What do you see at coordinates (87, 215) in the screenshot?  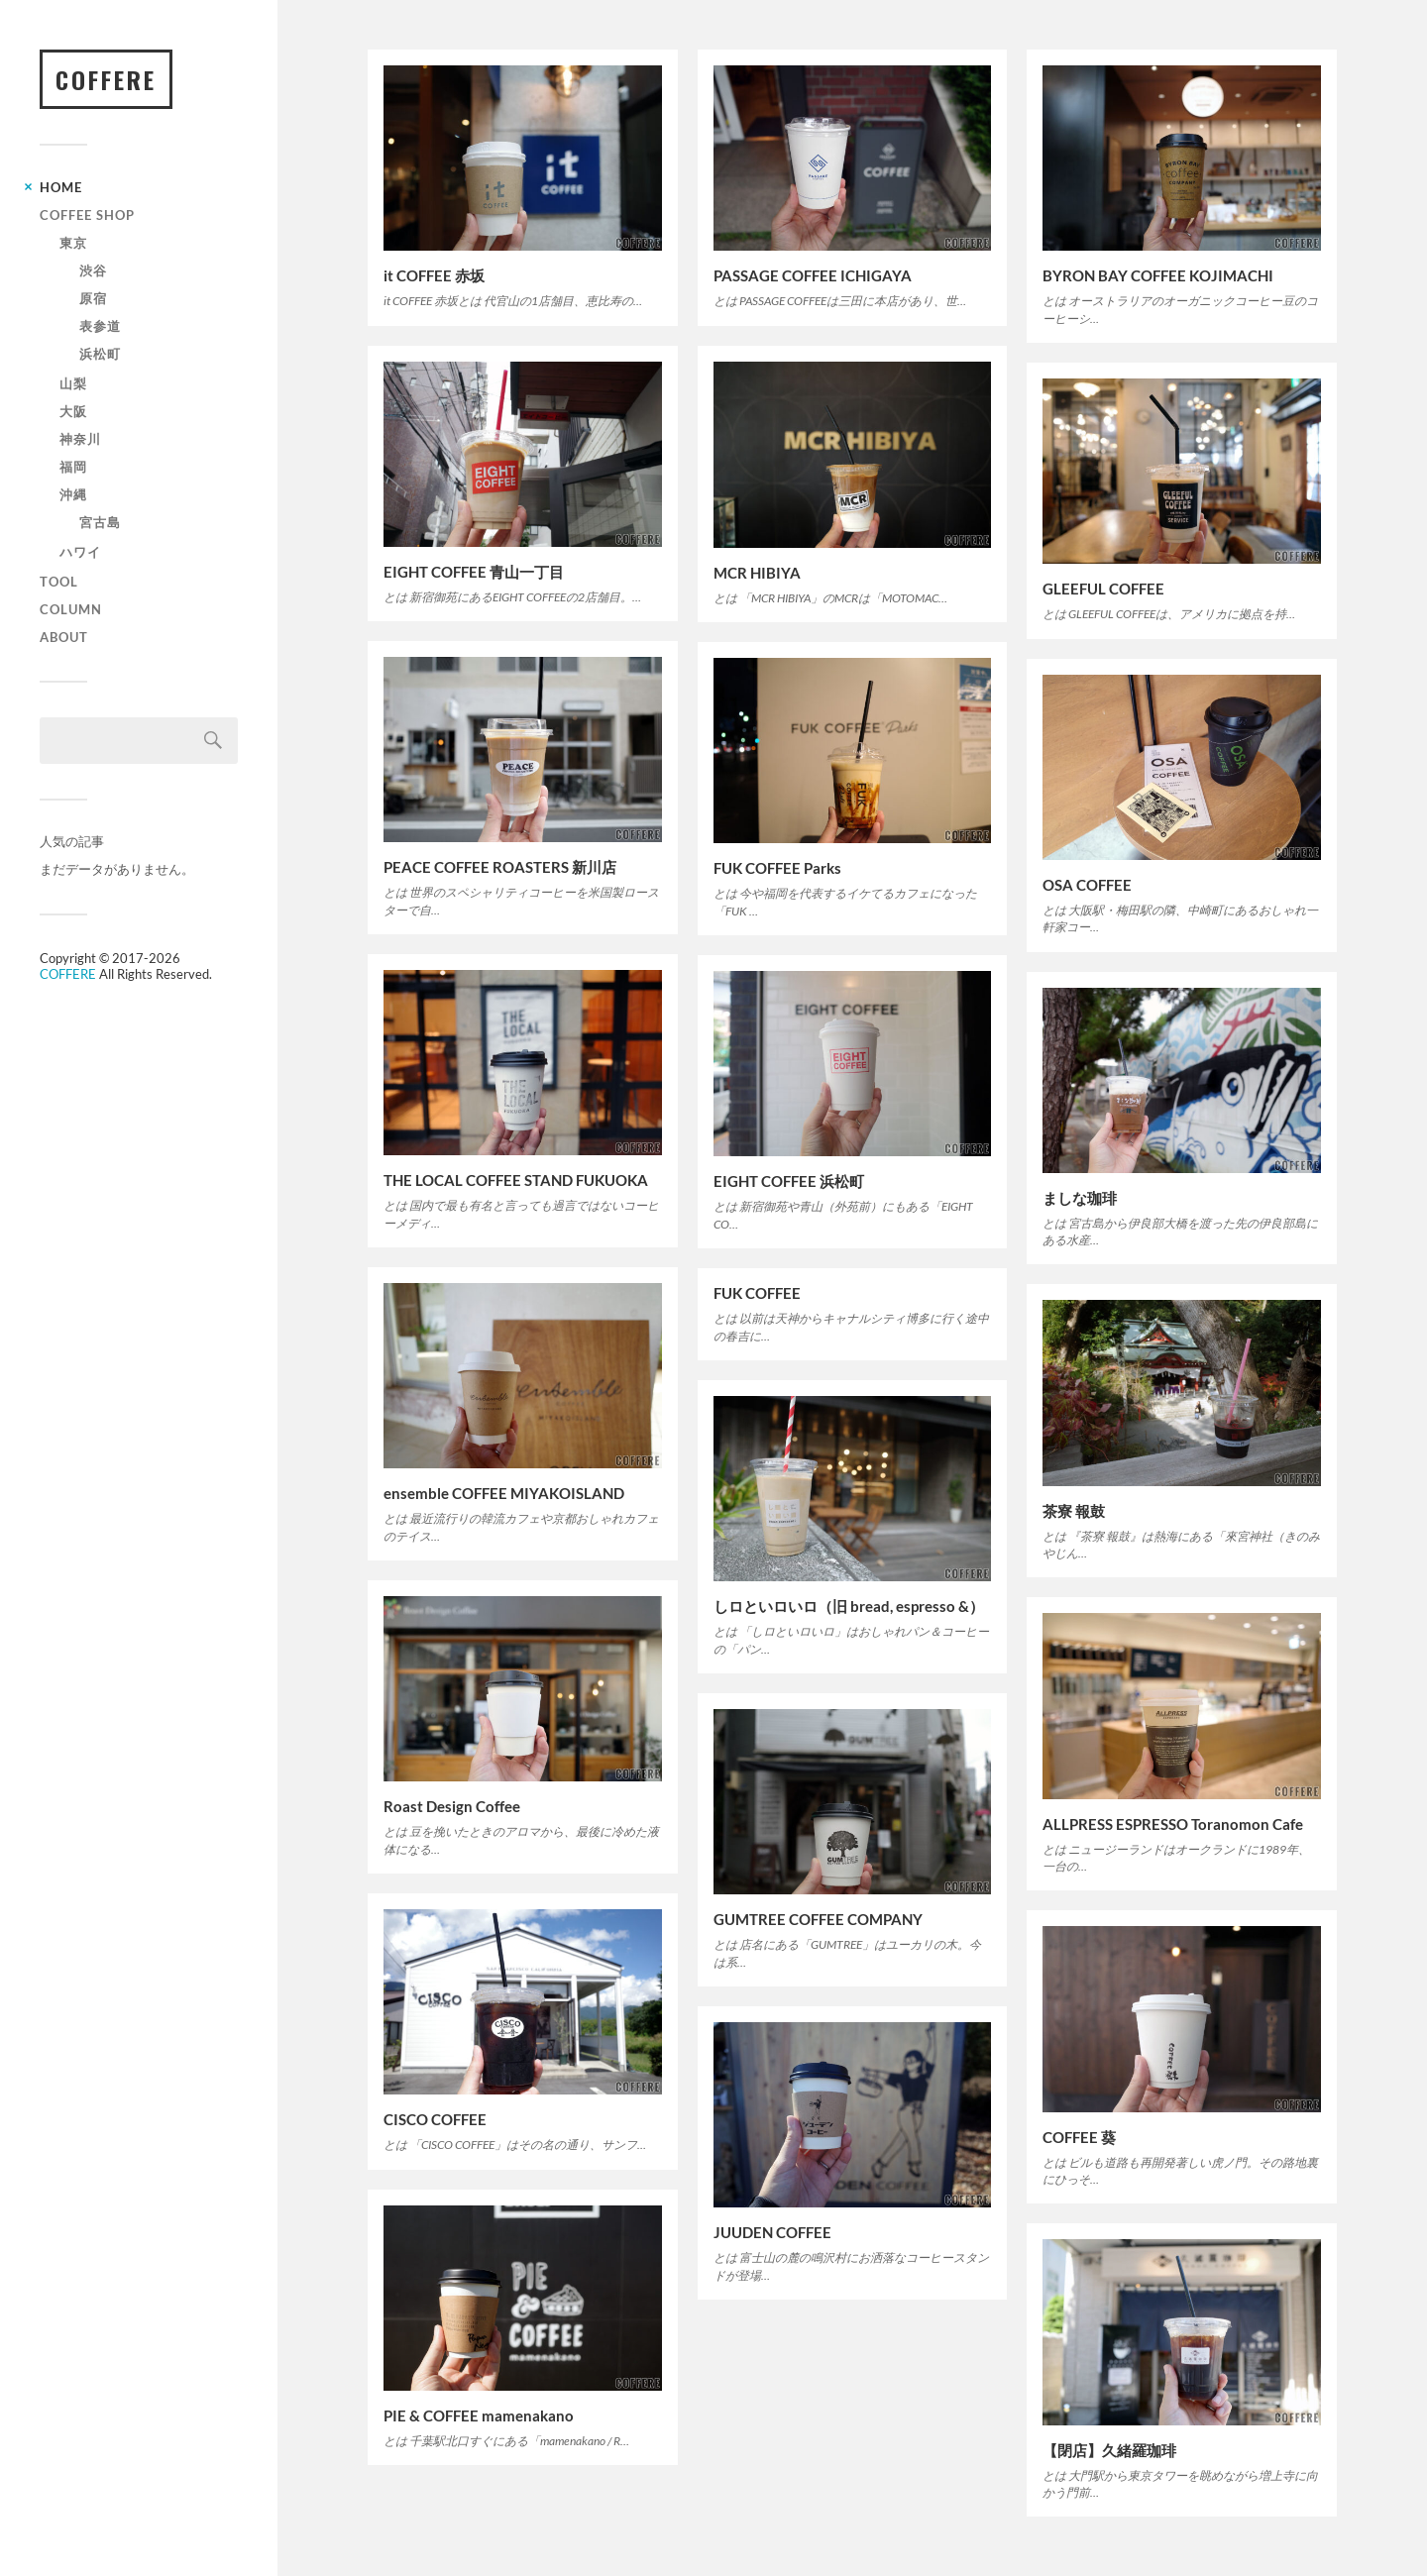 I see `Coffee Shop` at bounding box center [87, 215].